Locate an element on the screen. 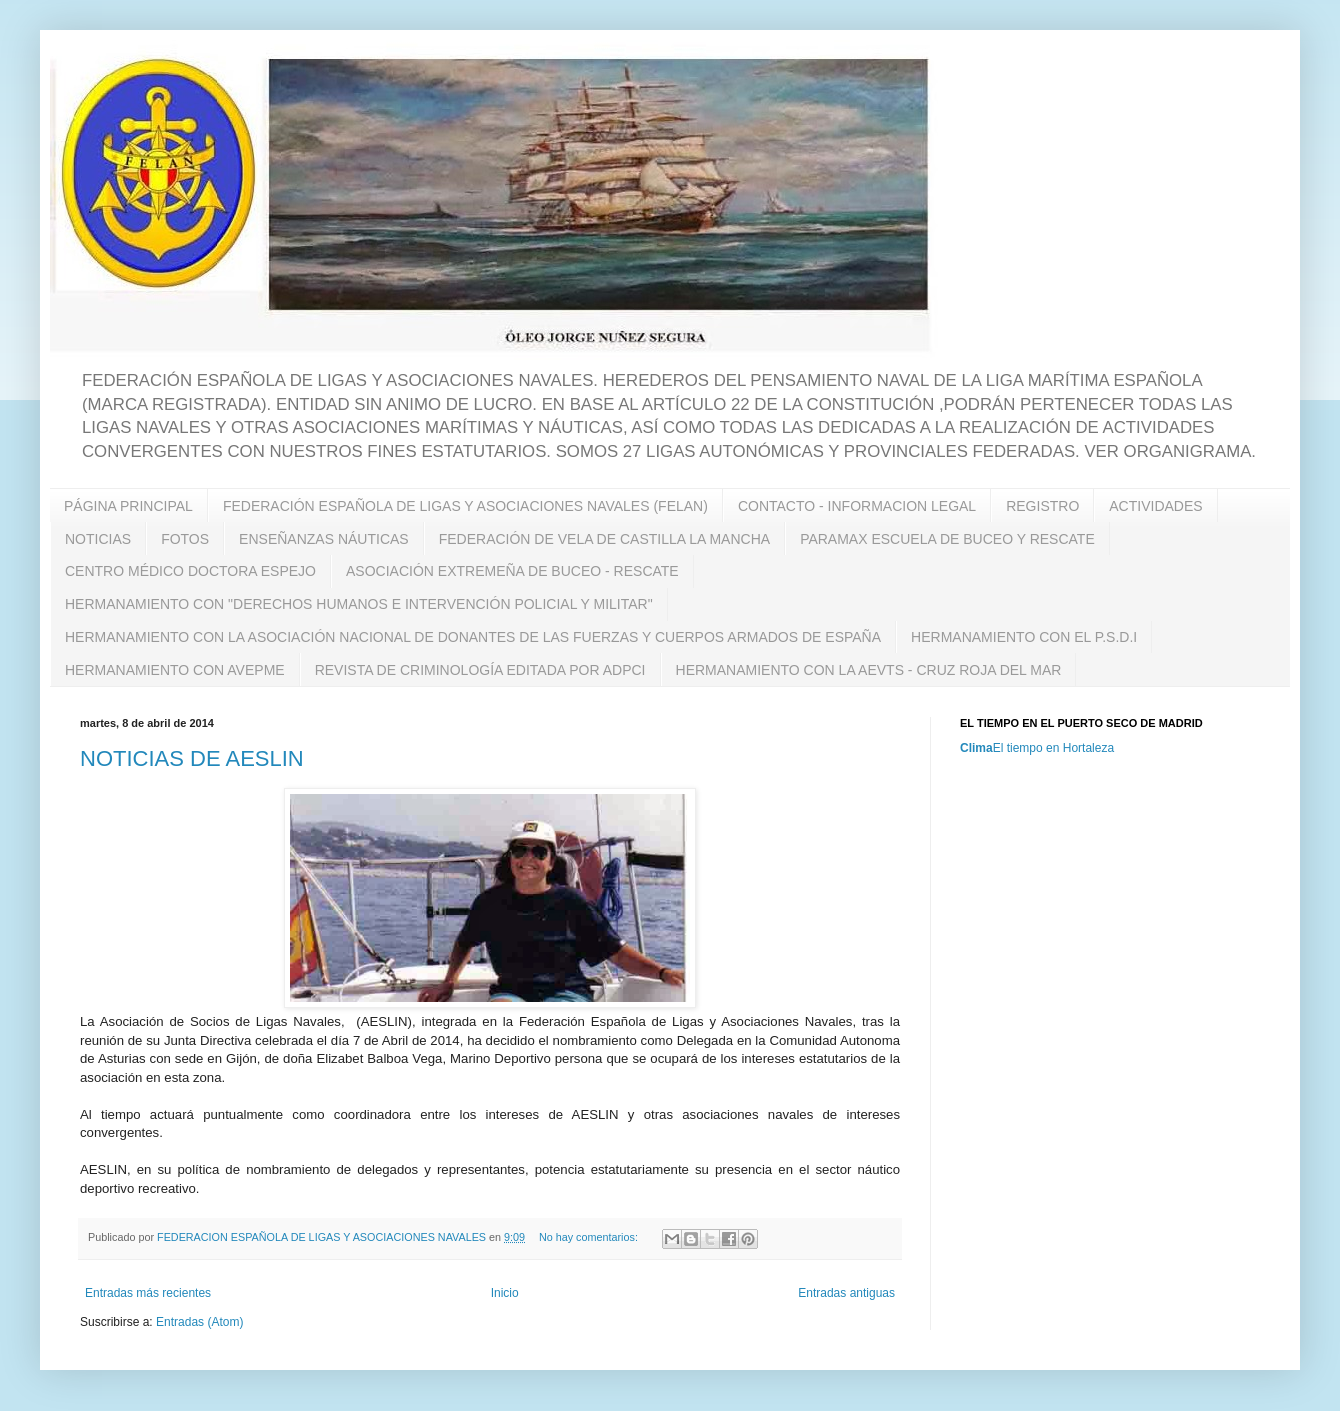 Image resolution: width=1340 pixels, height=1411 pixels. Entradas antiguas is located at coordinates (846, 1293).